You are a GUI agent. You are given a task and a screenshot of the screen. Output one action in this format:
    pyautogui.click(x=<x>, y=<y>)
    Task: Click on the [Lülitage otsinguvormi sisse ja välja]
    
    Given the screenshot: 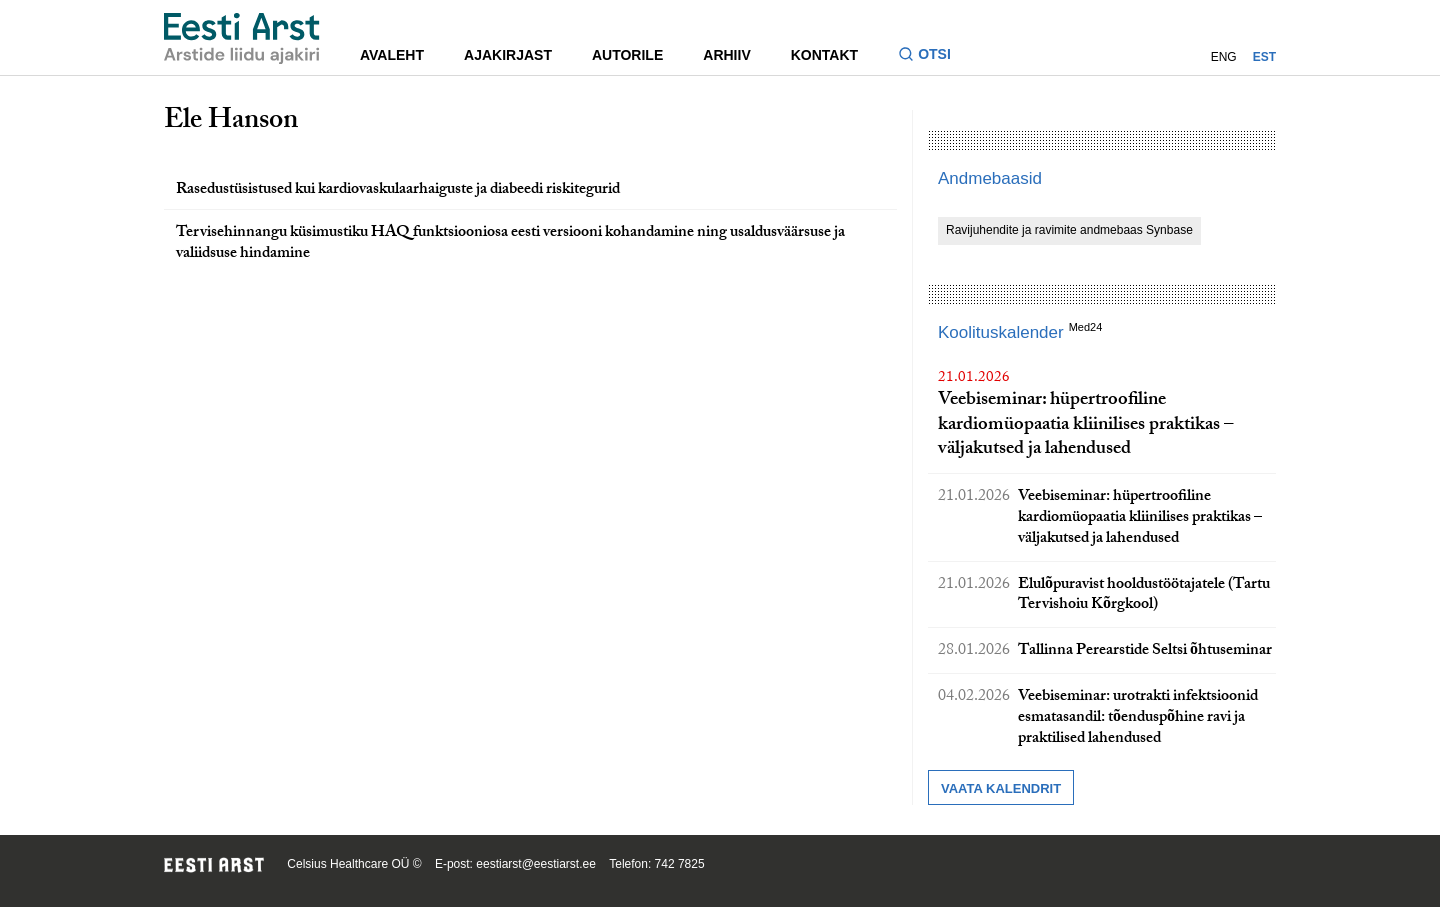 What is the action you would take?
    pyautogui.click(x=932, y=56)
    